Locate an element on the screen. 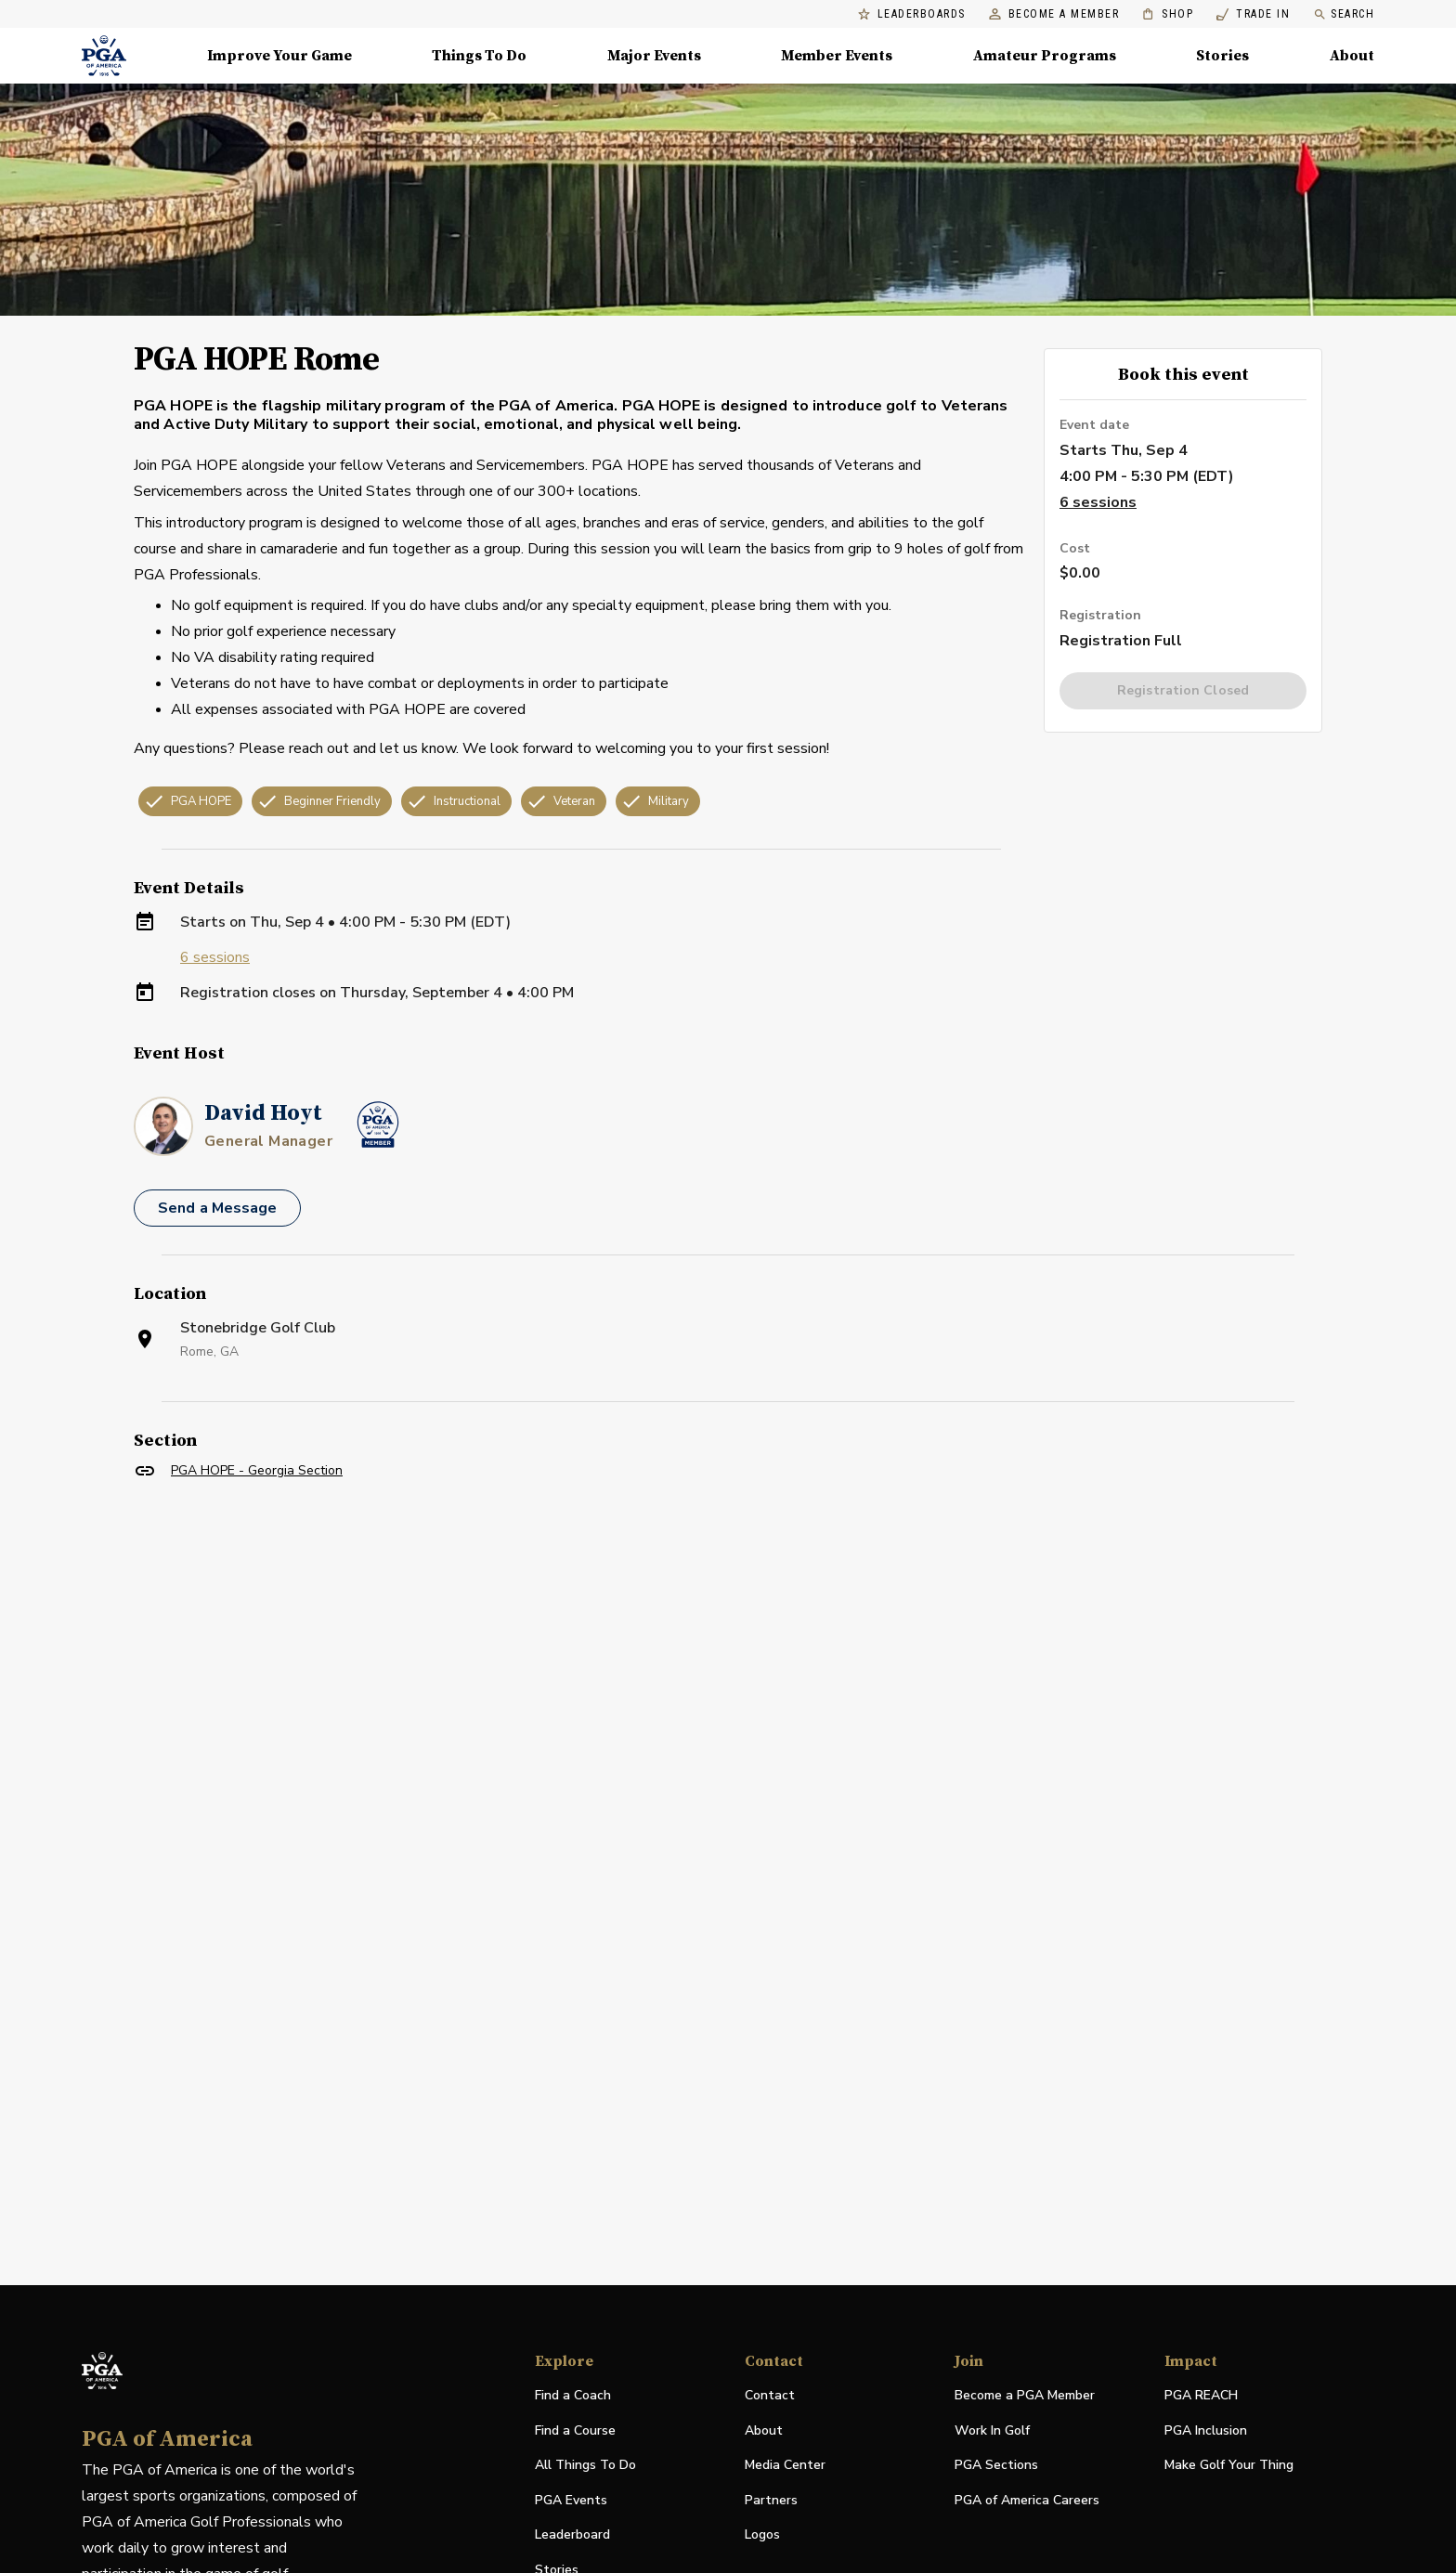  Find a Coach is located at coordinates (573, 2395).